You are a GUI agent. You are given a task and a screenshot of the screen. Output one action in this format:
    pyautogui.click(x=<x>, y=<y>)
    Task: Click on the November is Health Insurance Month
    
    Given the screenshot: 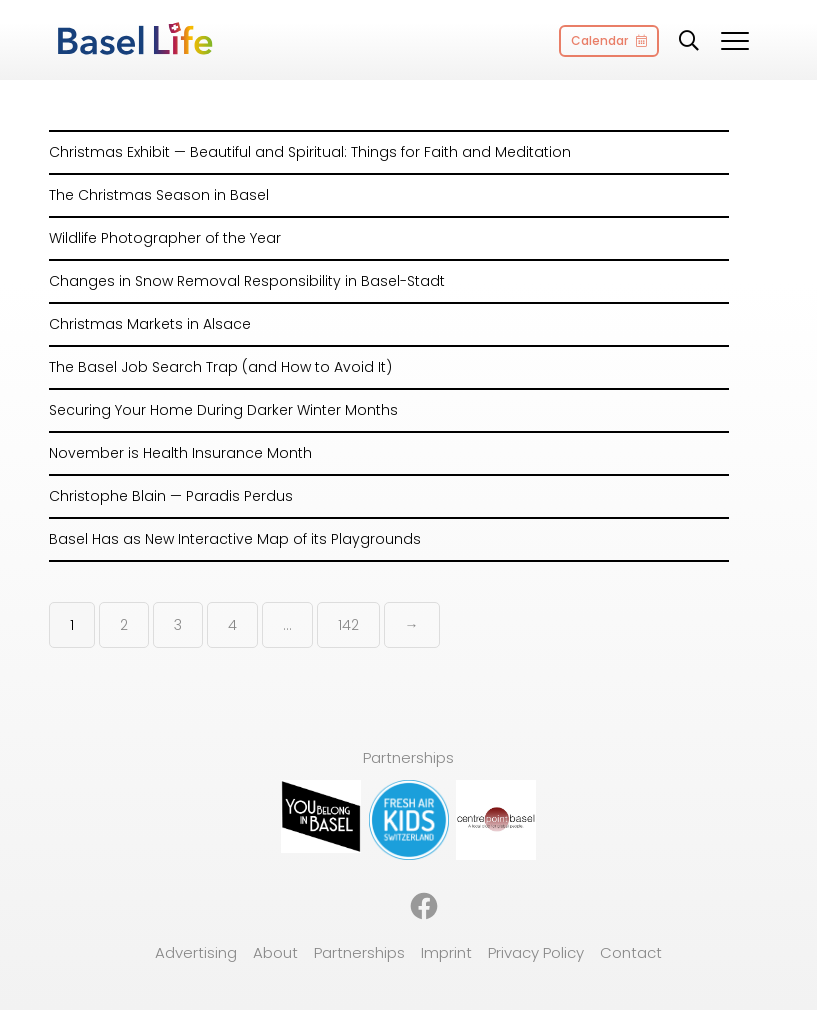 What is the action you would take?
    pyautogui.click(x=180, y=453)
    